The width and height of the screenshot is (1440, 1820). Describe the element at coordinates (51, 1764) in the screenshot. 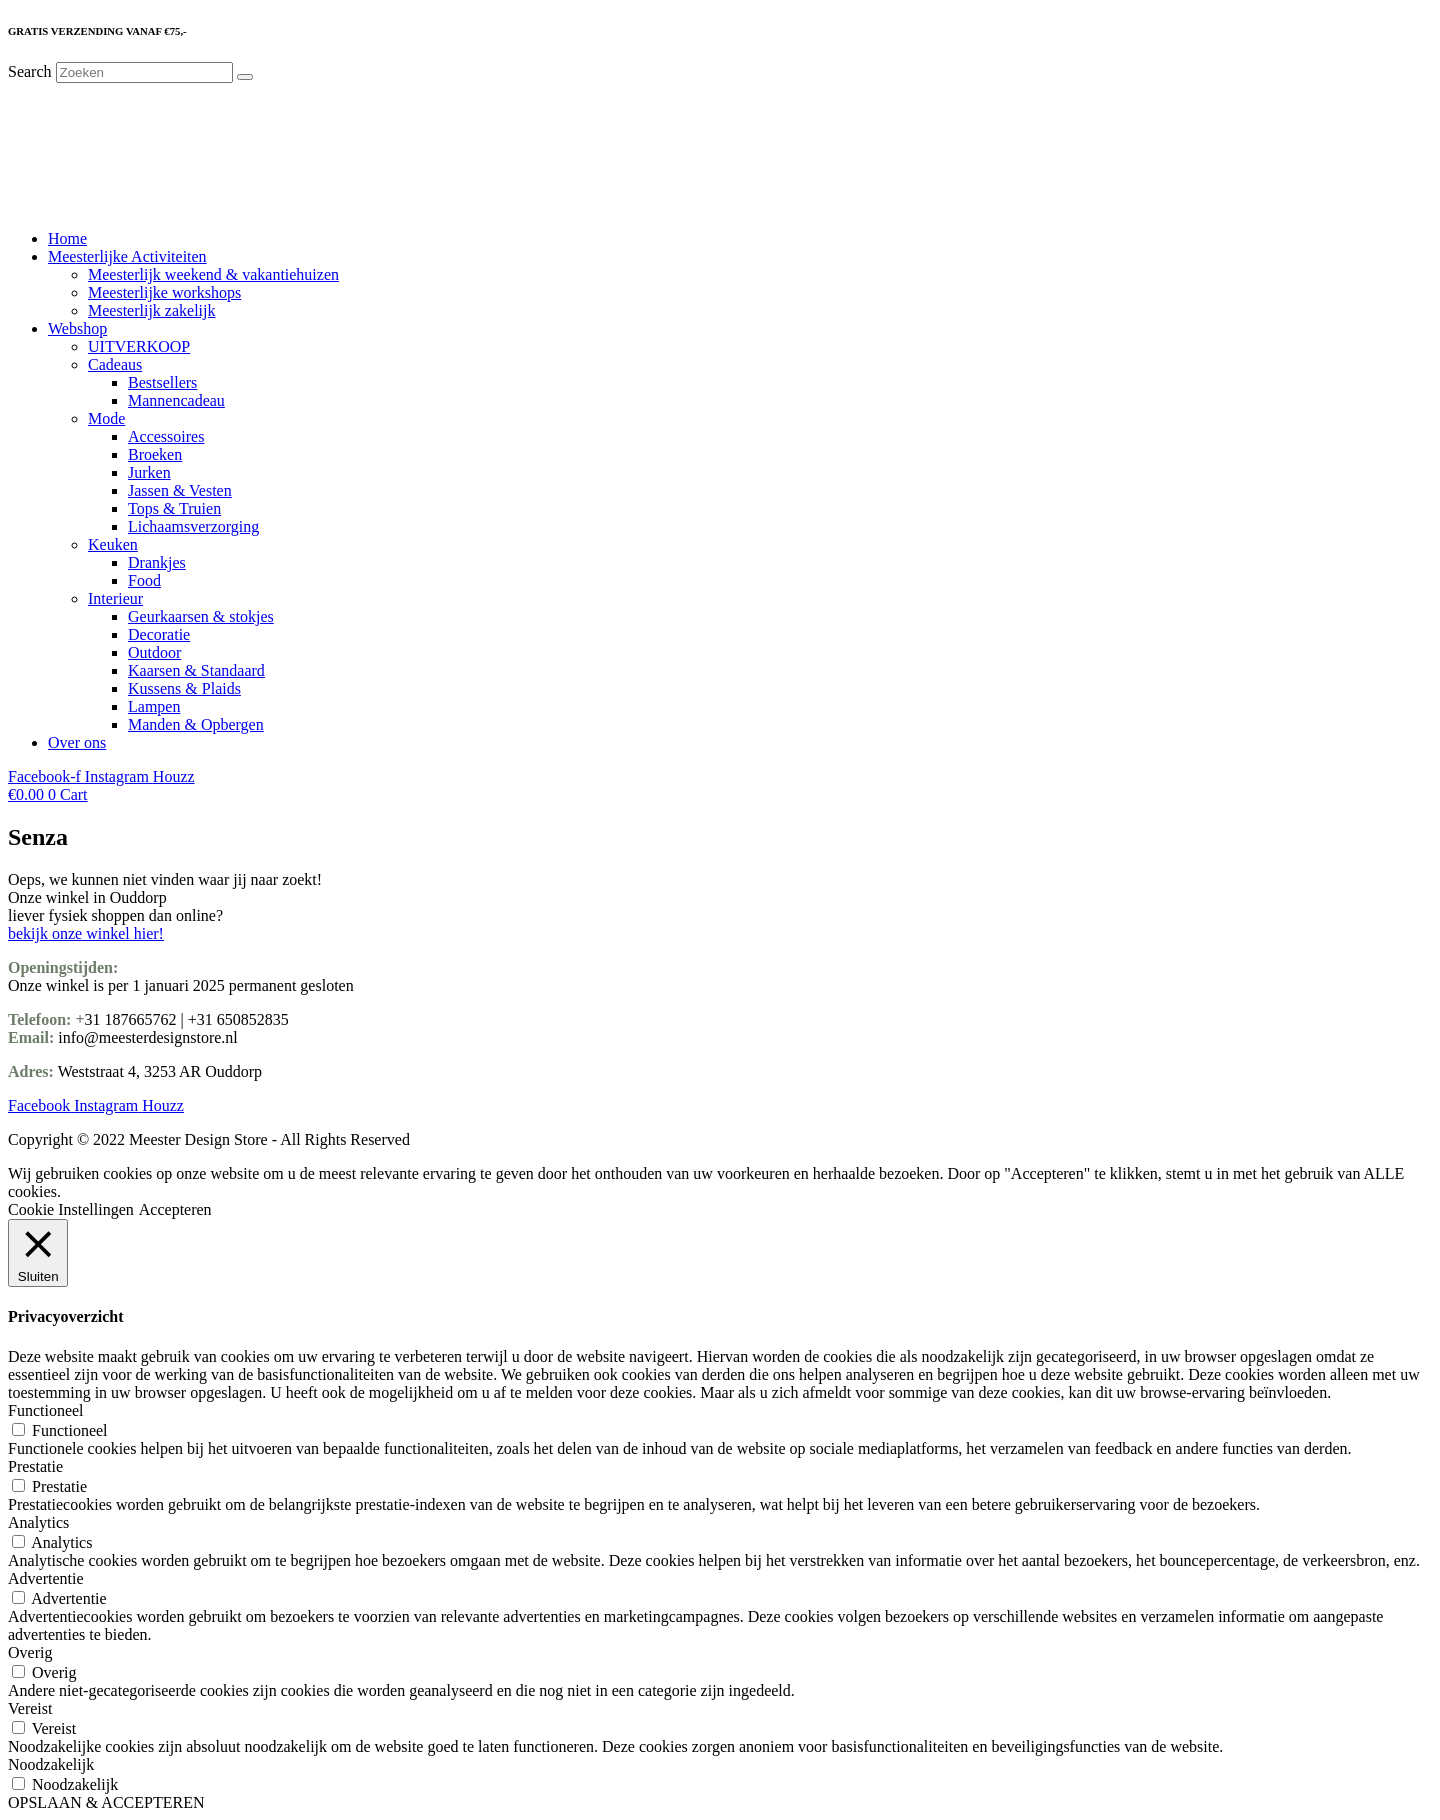

I see `Noodzakelijk [button]` at that location.